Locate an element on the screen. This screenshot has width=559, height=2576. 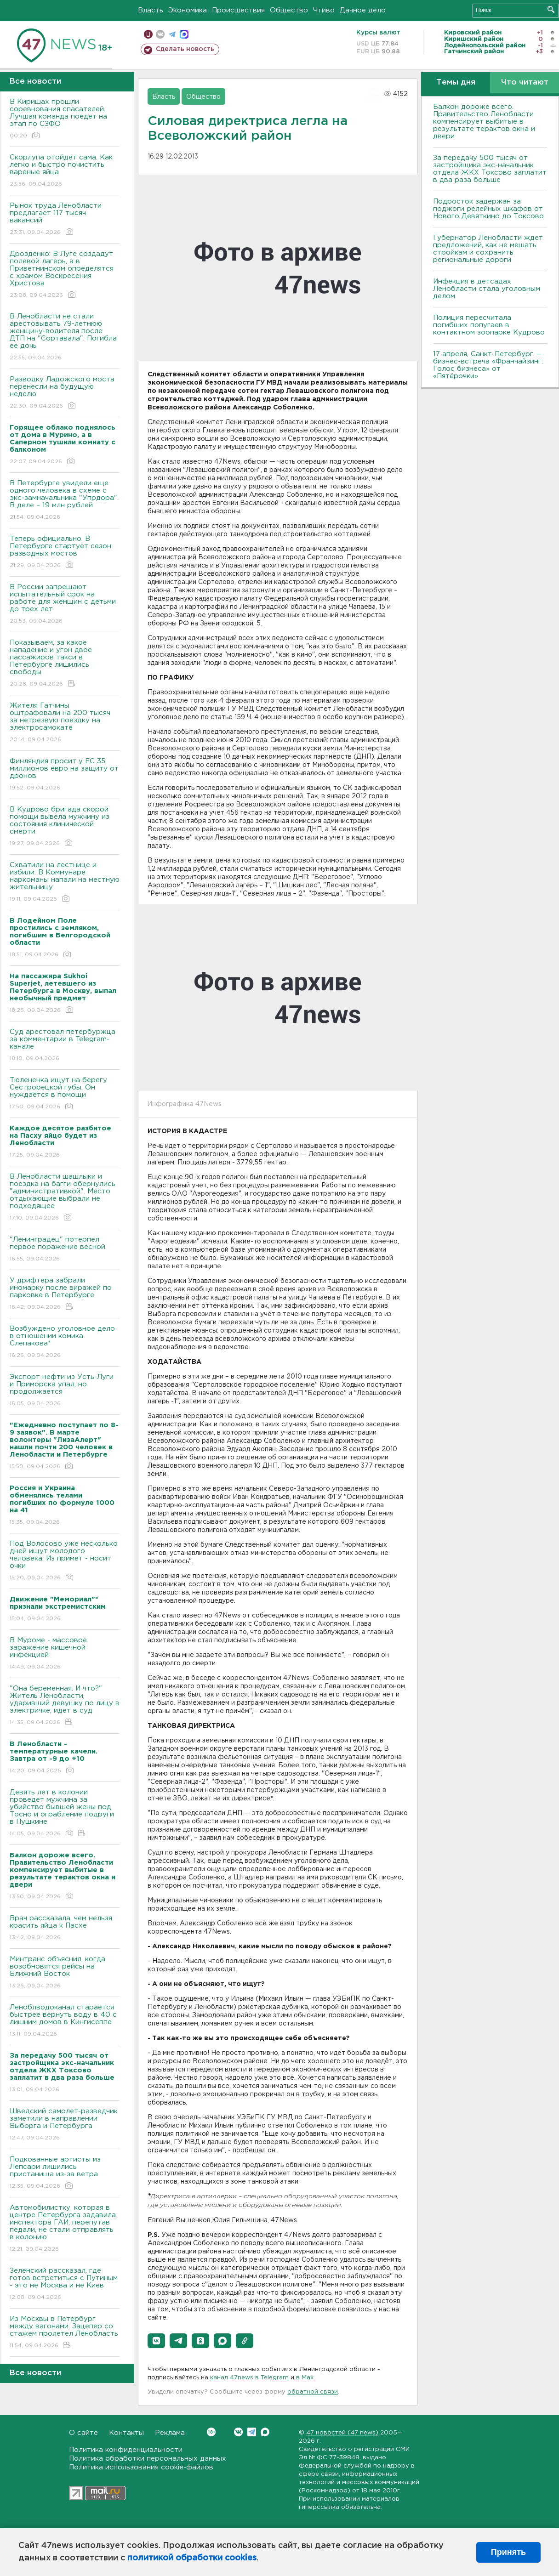
Под Волосово уже несколько дней ищут молодого человека. Из примет - носит очки is located at coordinates (65, 1561).